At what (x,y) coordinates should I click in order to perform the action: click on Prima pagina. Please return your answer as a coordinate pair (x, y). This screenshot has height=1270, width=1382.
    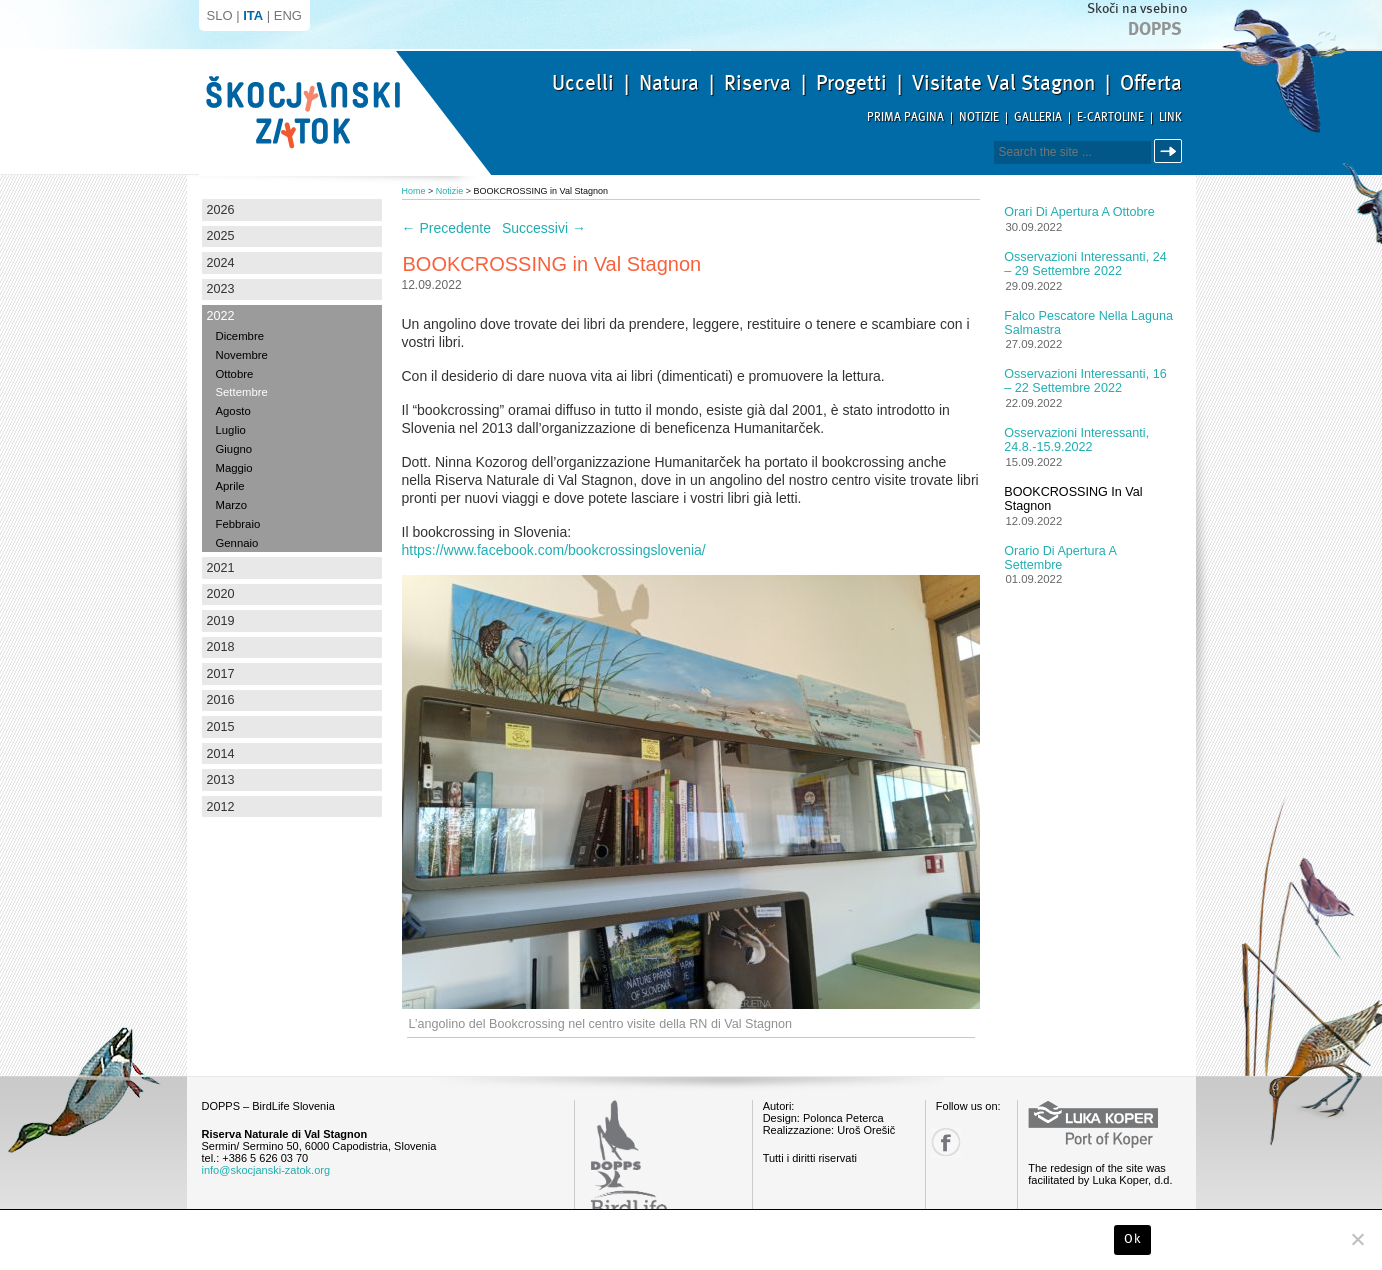
    Looking at the image, I should click on (905, 117).